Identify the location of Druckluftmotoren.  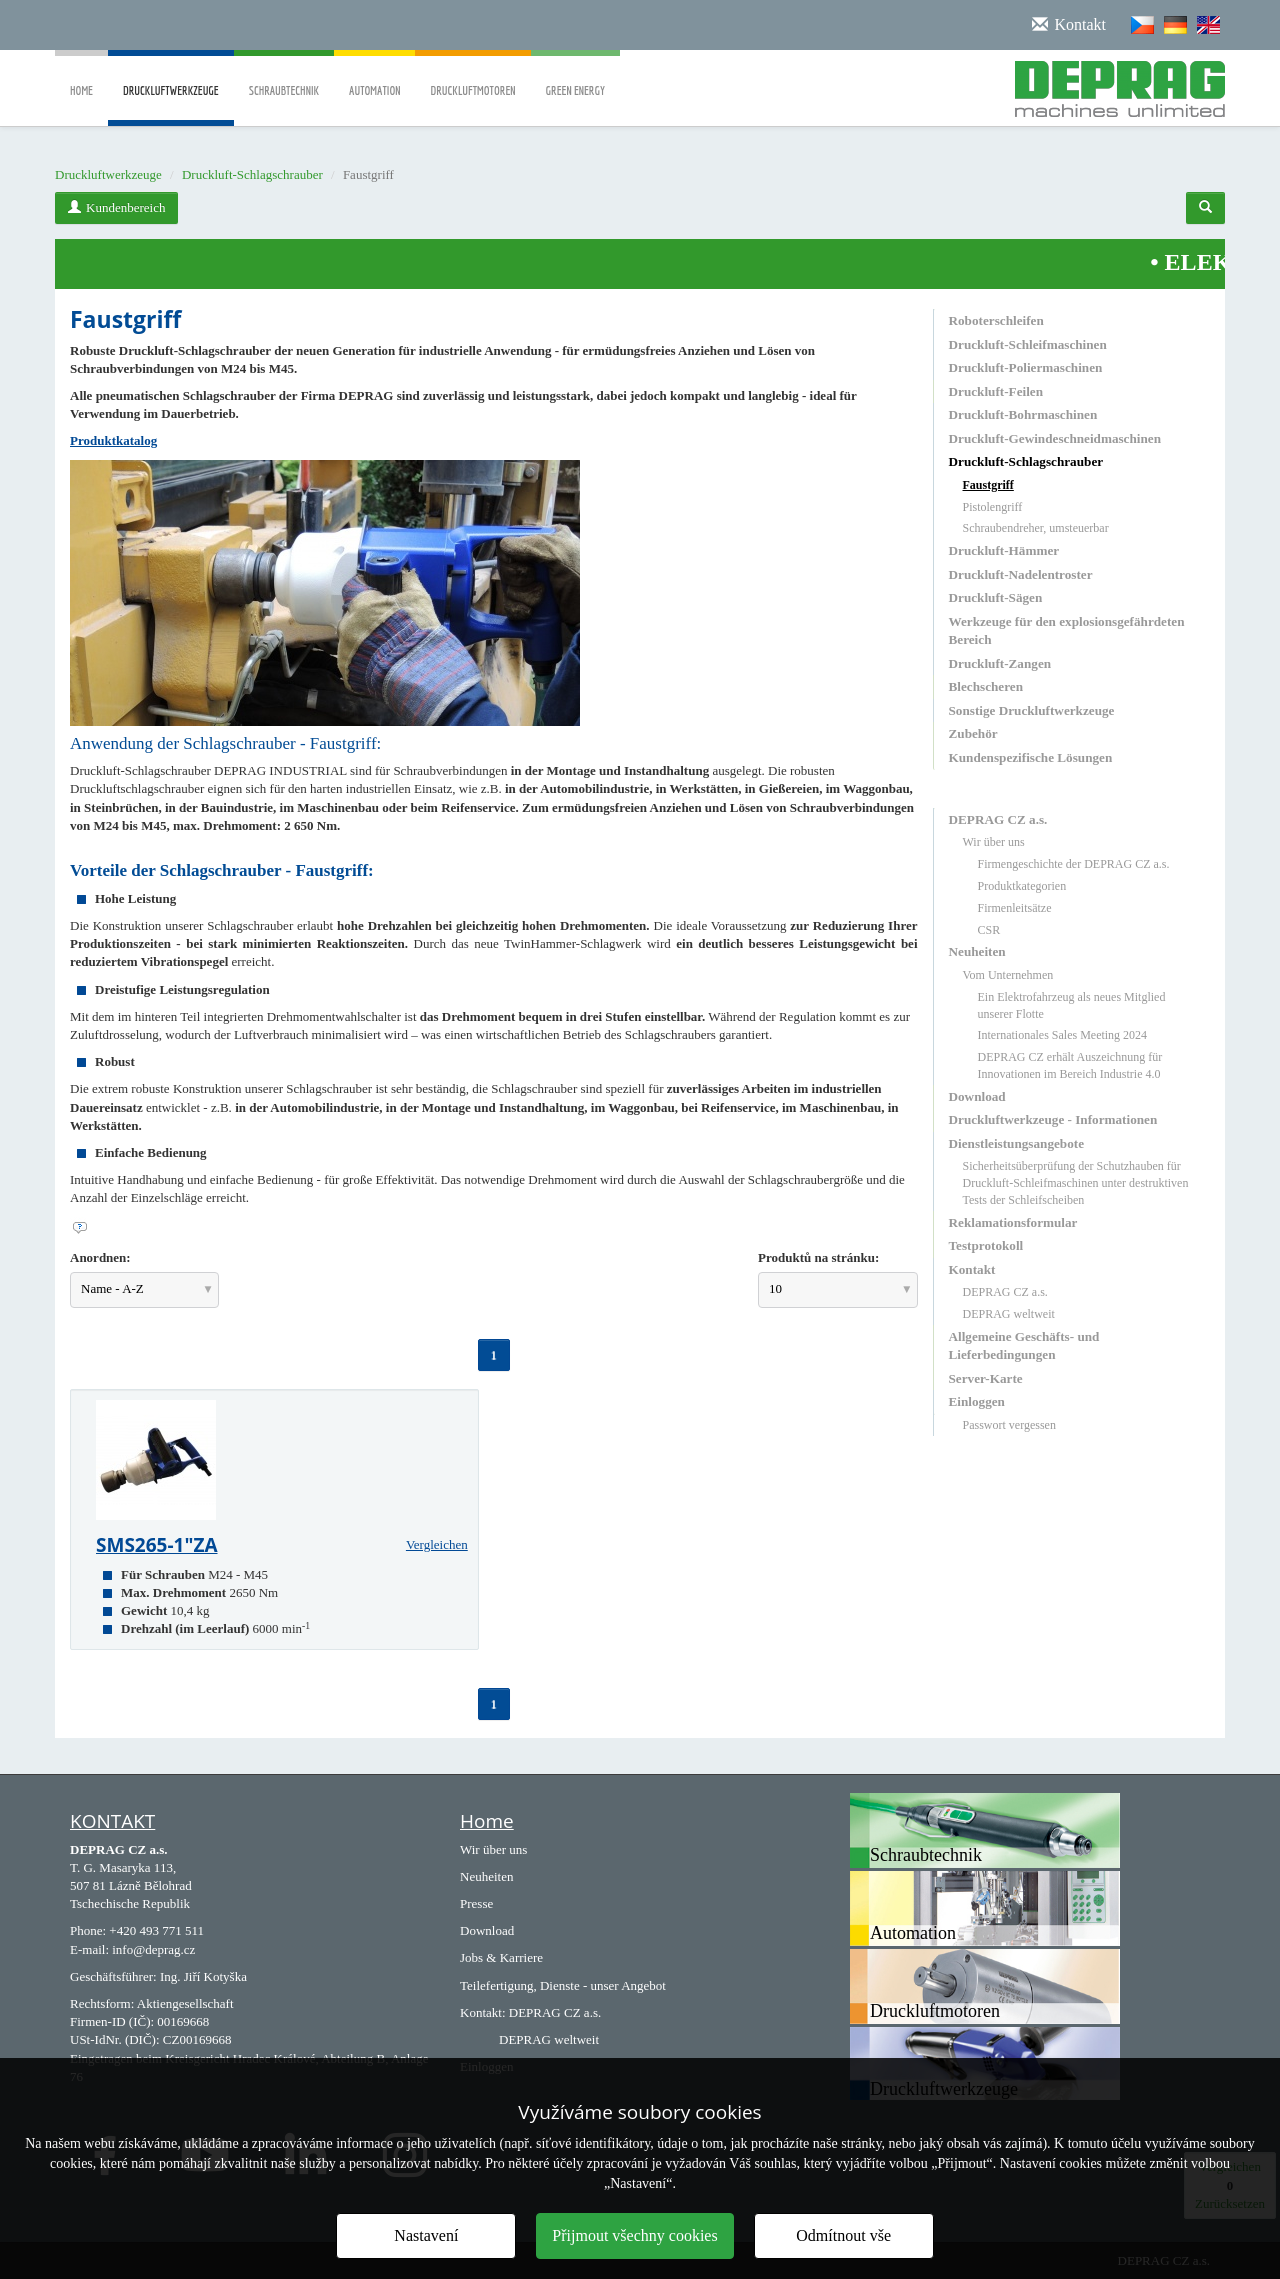
(472, 76).